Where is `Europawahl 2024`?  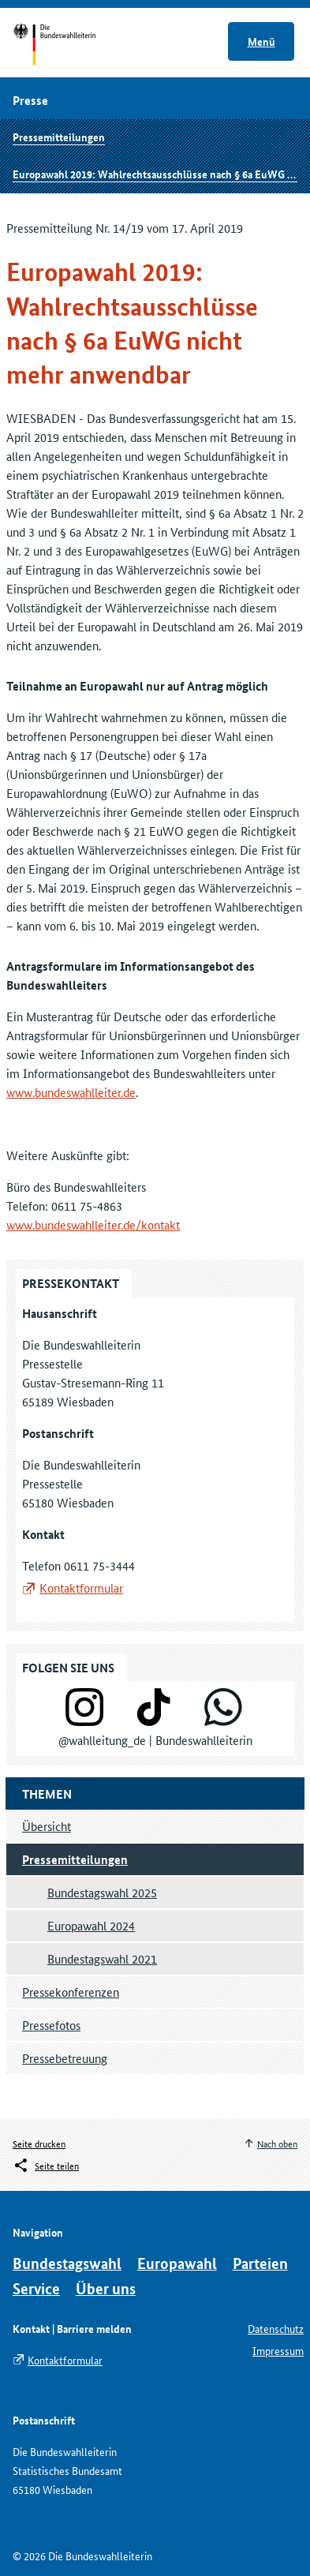
Europawahl 2024 is located at coordinates (91, 1925).